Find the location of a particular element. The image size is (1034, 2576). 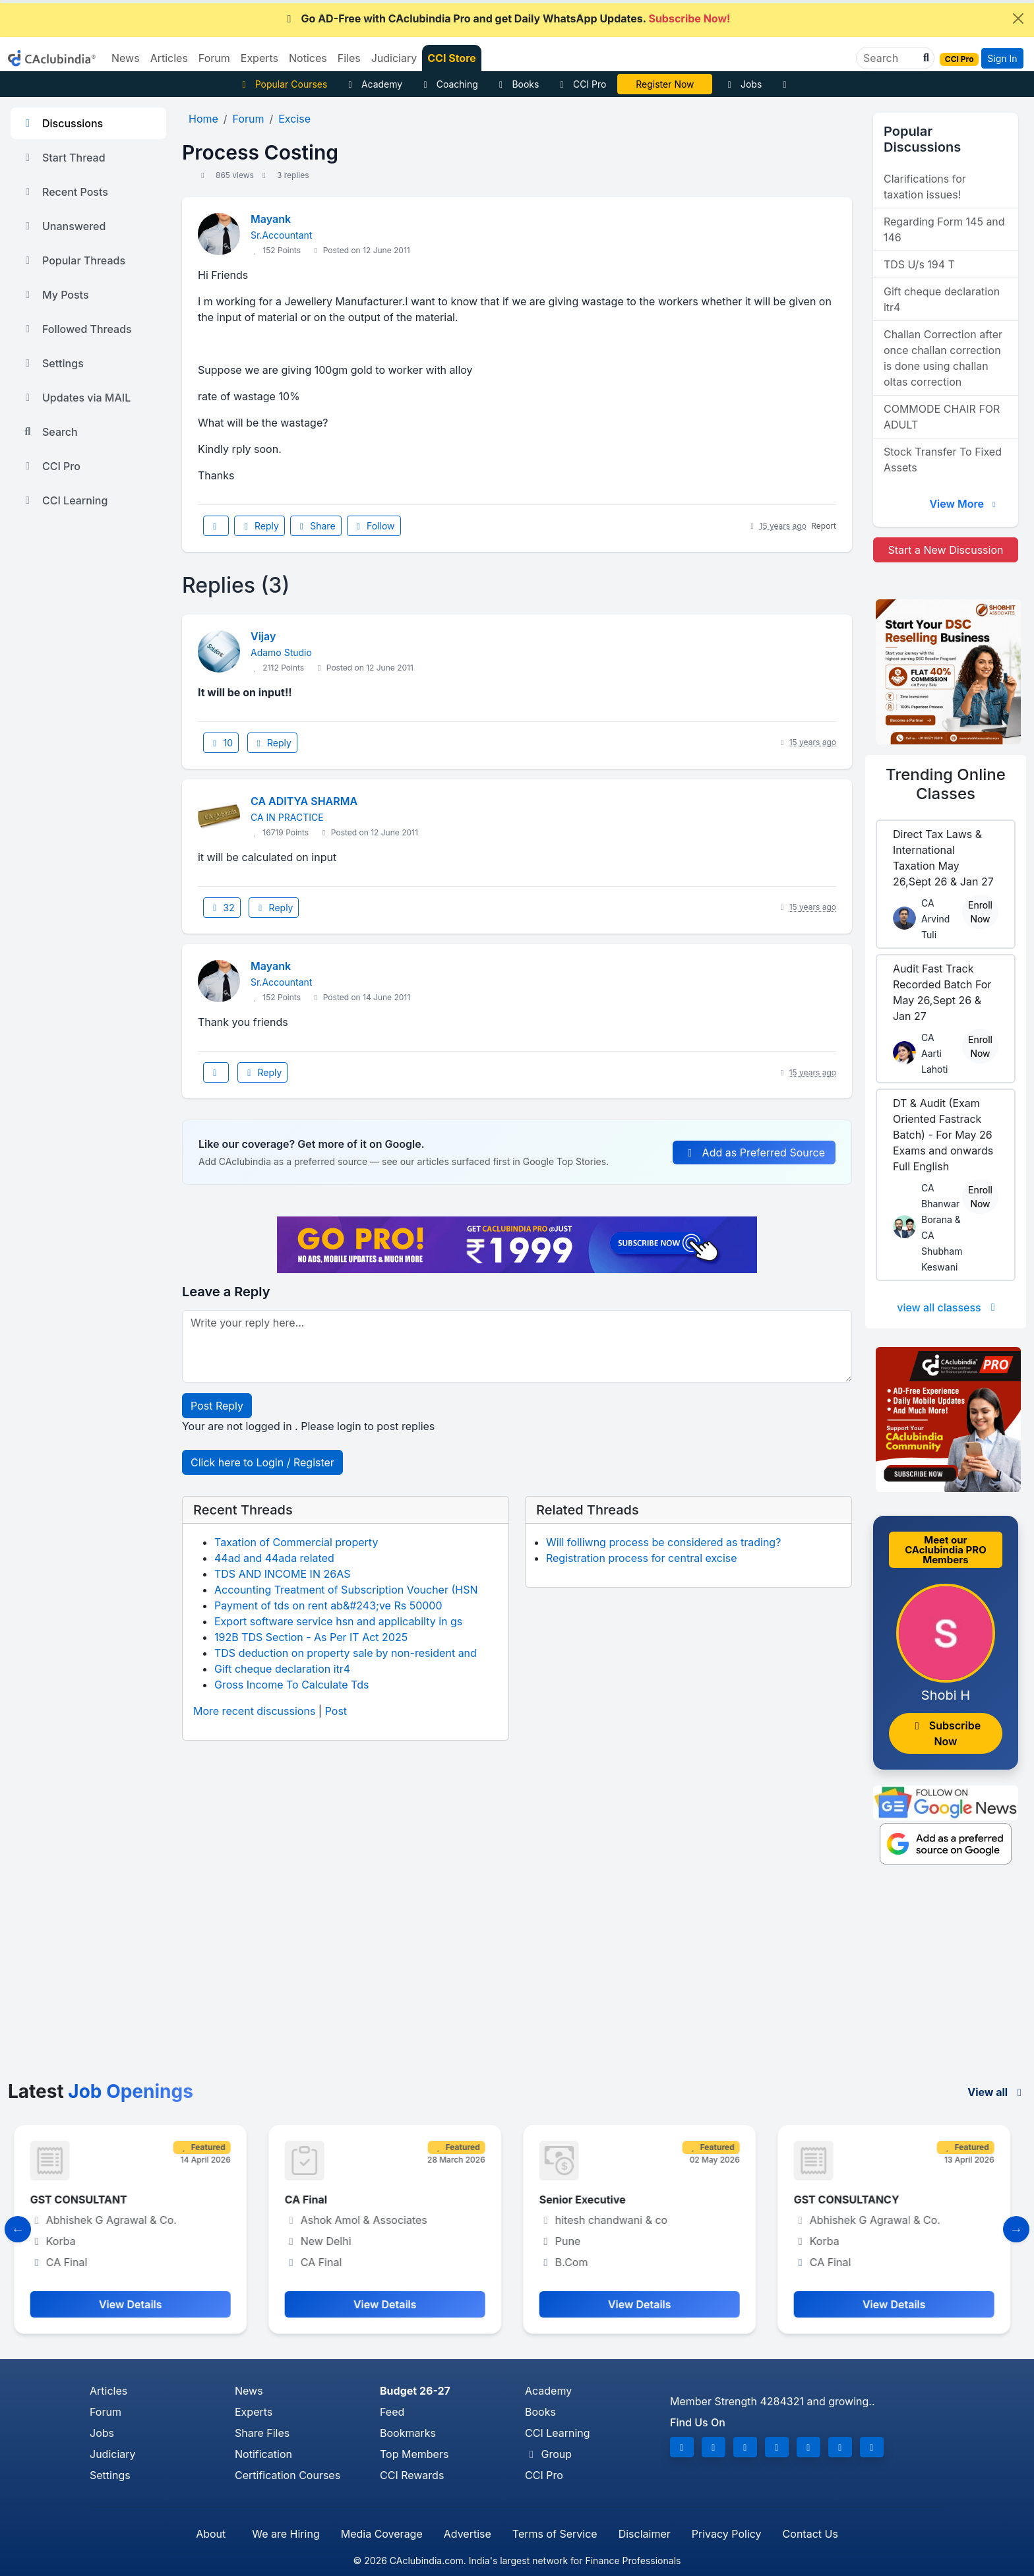

[Search] is located at coordinates (890, 58).